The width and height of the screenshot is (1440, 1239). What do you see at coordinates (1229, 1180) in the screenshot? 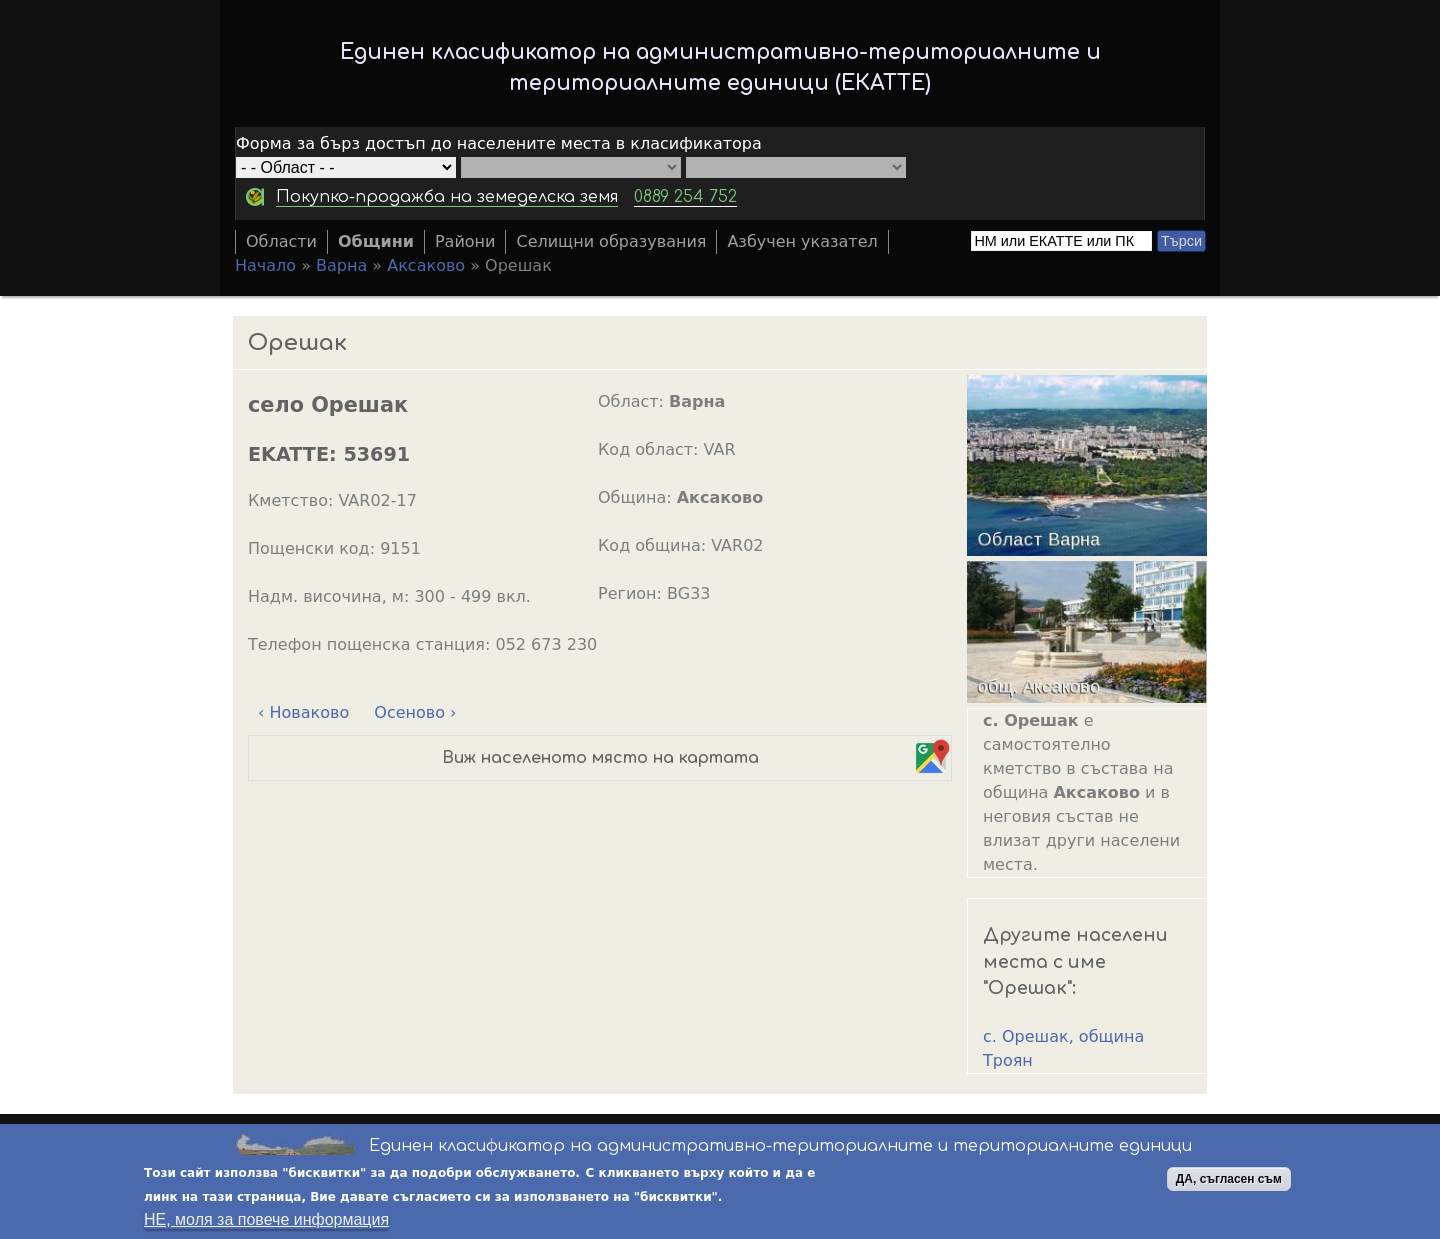
I see `ДА, съгласен съм` at bounding box center [1229, 1180].